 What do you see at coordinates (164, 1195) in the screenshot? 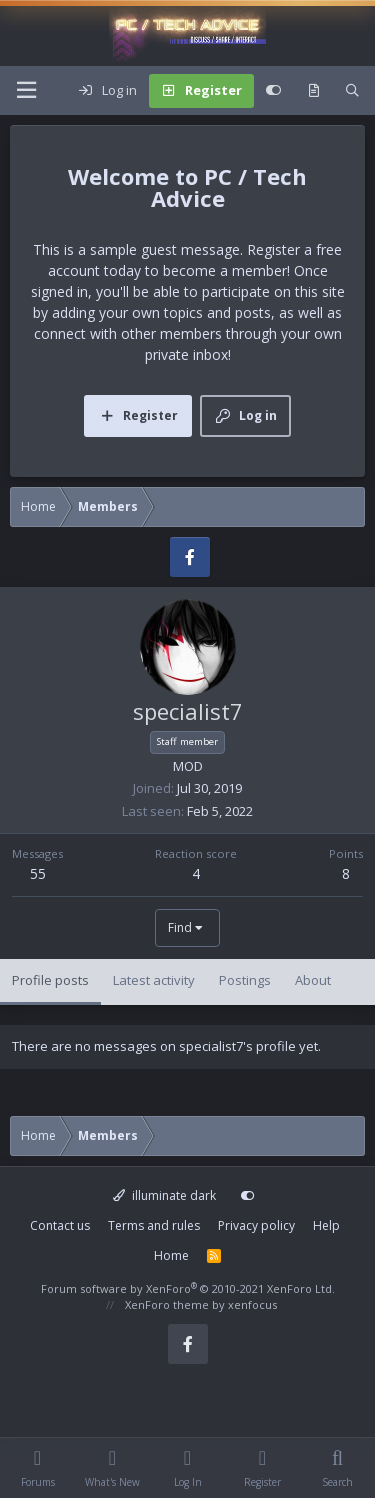
I see `illuminate dark` at bounding box center [164, 1195].